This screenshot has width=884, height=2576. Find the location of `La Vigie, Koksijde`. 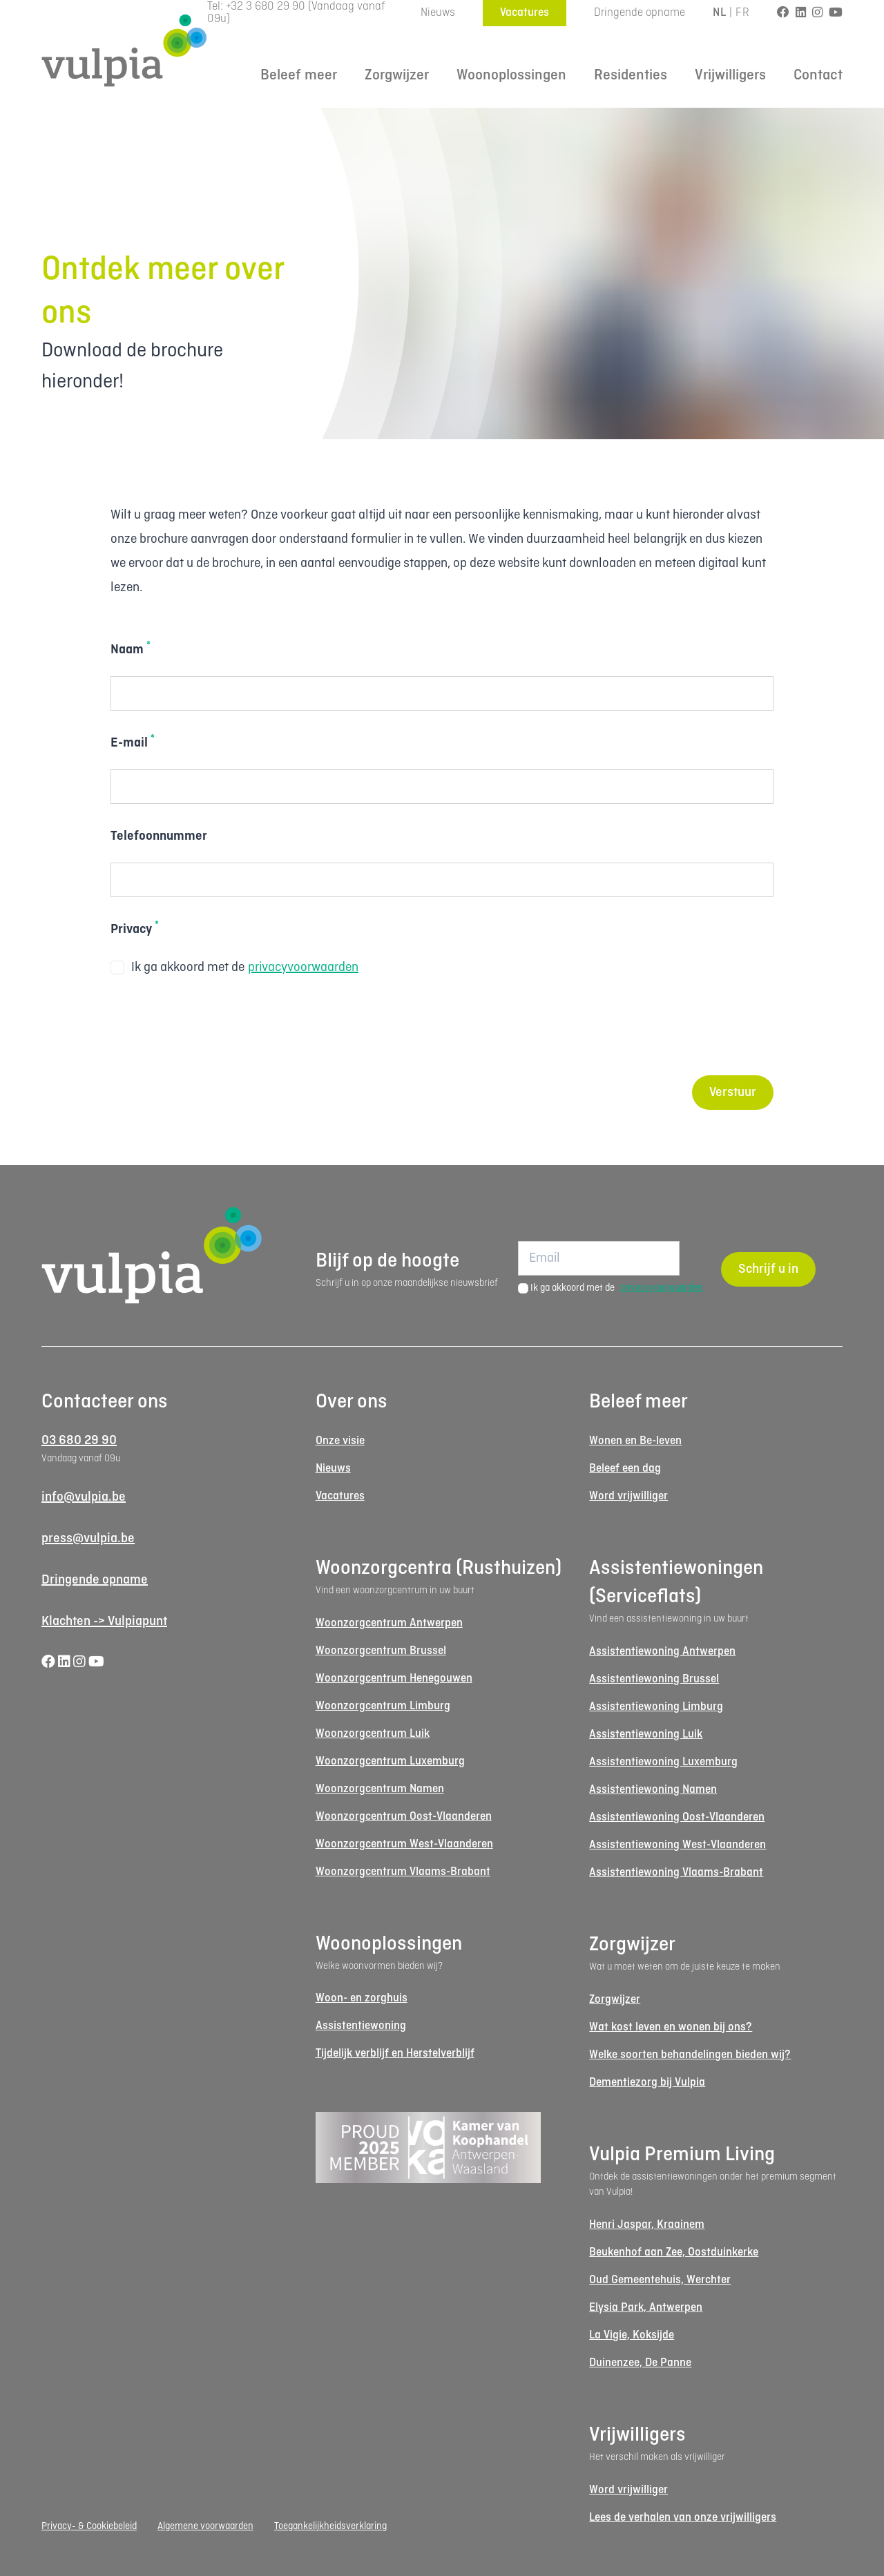

La Vigie, Koksijde is located at coordinates (631, 2335).